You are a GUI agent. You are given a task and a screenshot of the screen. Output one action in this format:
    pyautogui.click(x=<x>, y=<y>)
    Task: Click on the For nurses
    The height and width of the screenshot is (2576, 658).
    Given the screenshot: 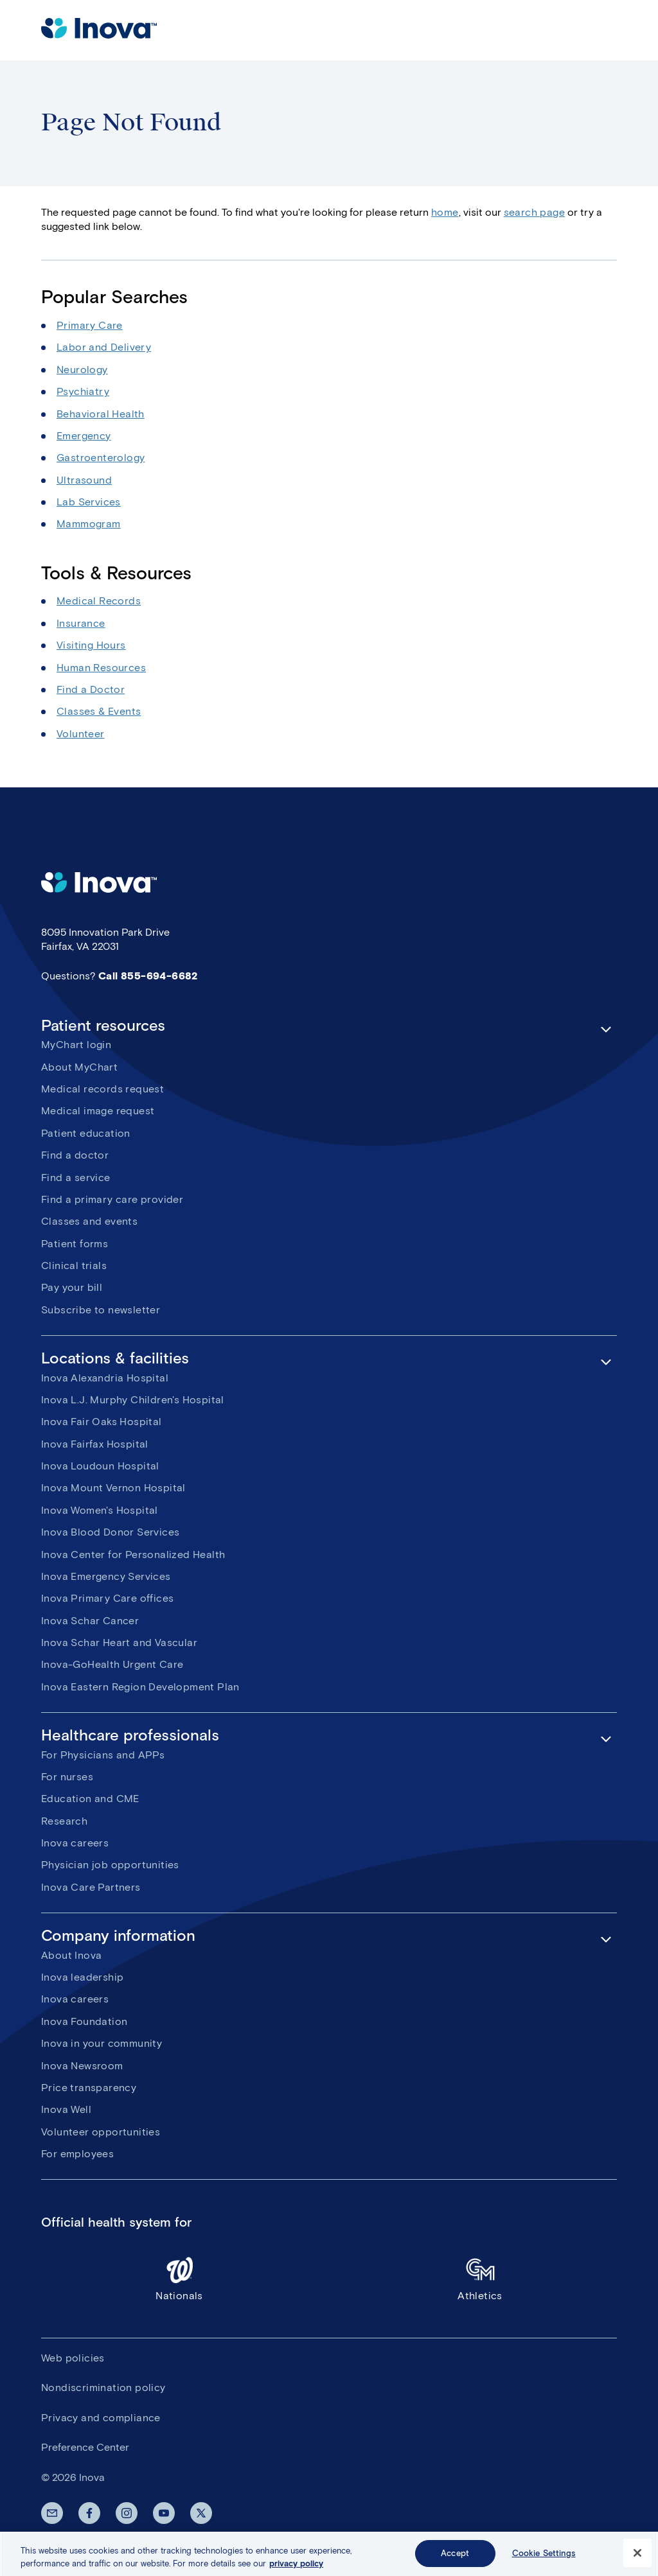 What is the action you would take?
    pyautogui.click(x=67, y=1777)
    